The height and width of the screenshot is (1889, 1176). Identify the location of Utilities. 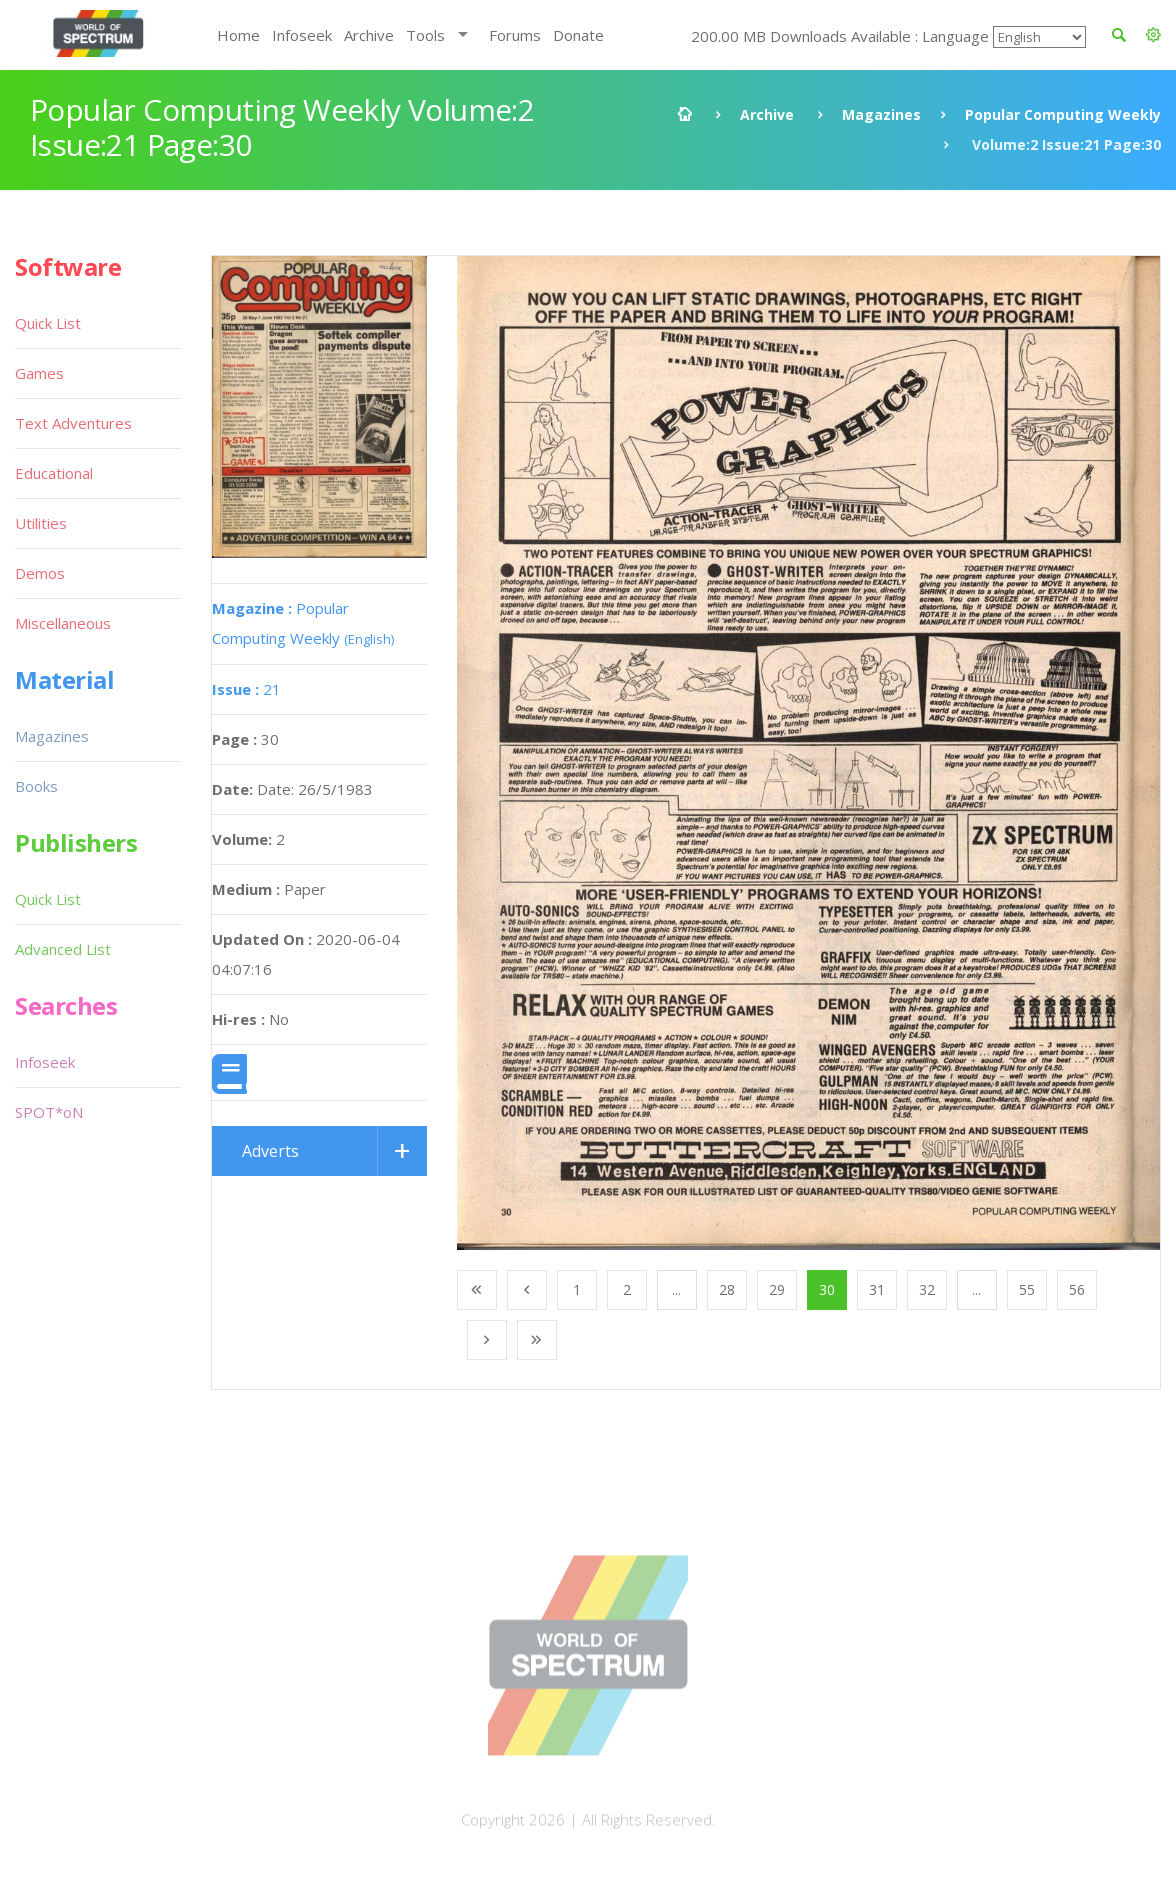
(41, 523).